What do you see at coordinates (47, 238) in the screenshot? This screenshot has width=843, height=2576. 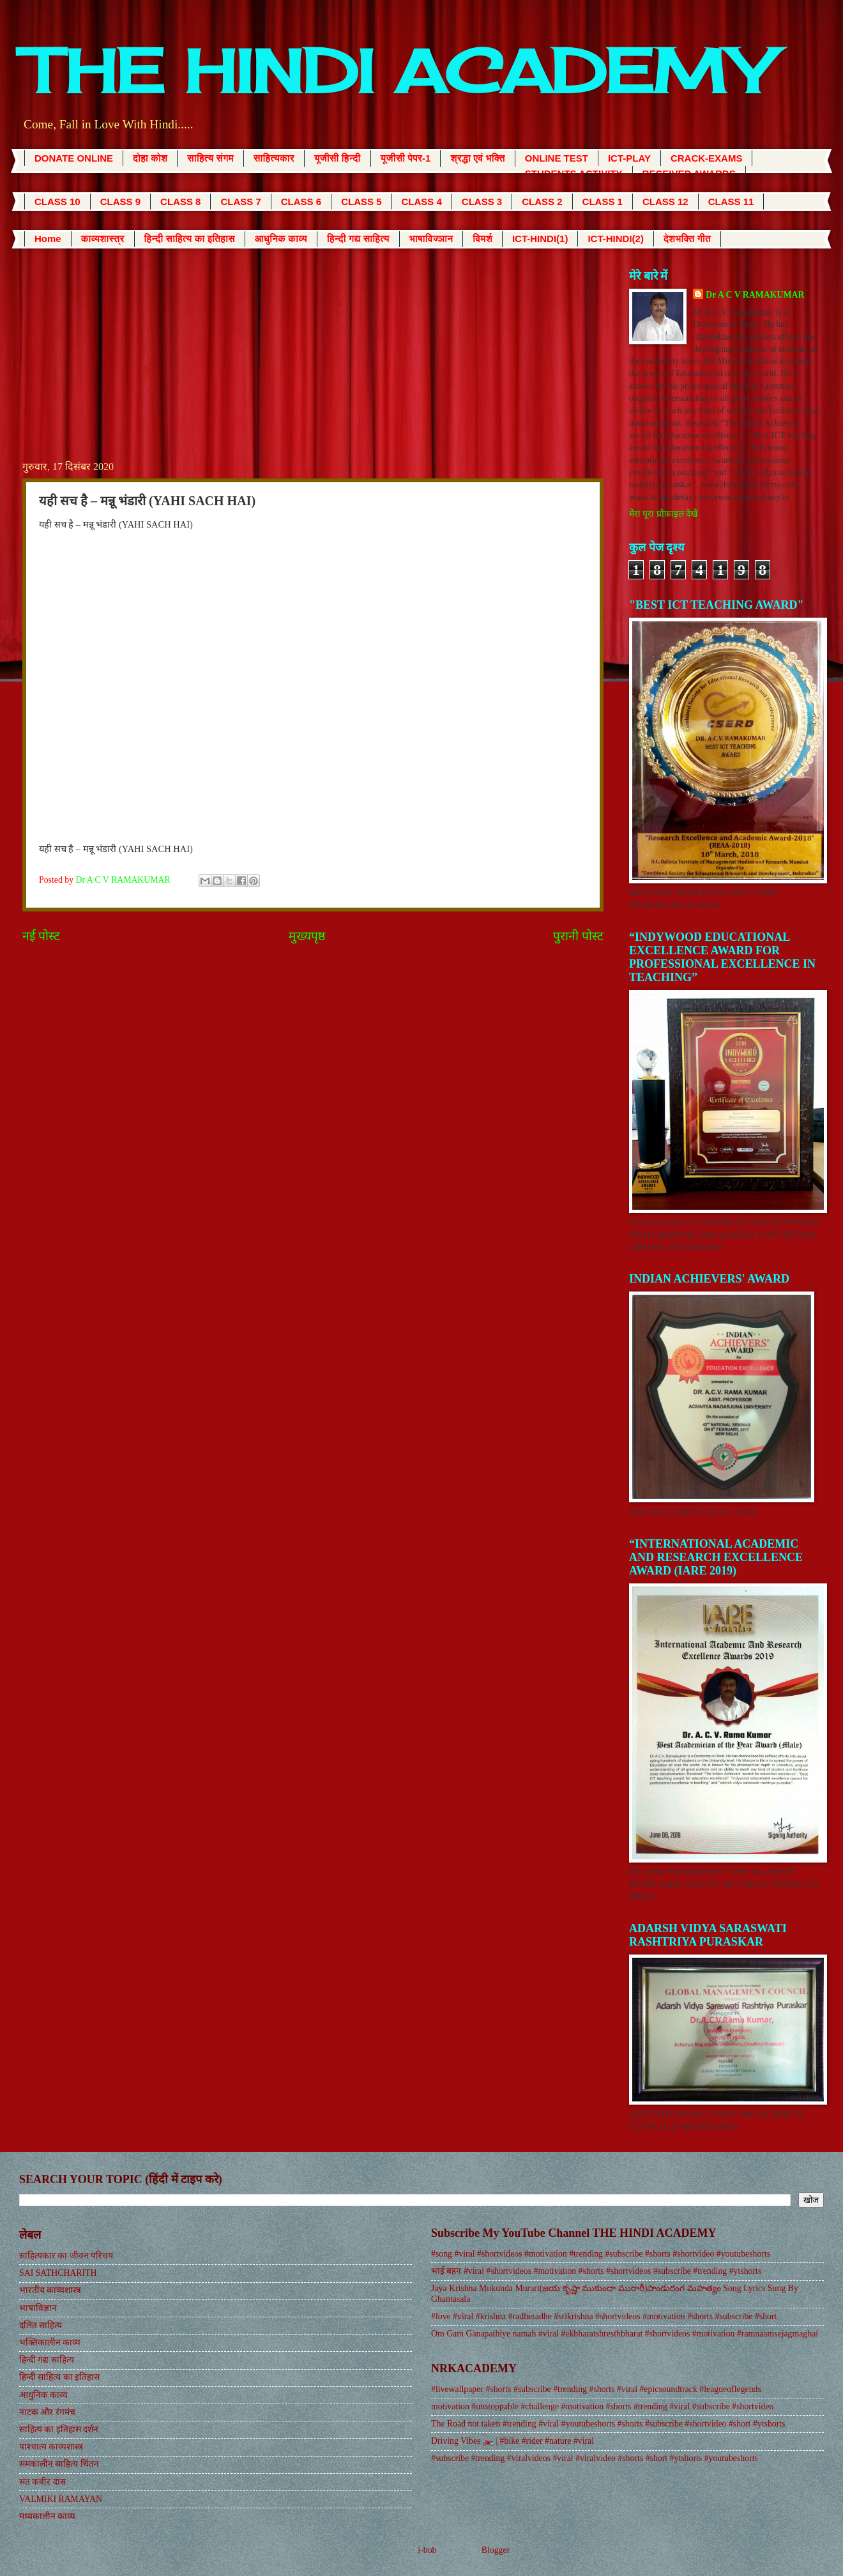 I see `Home` at bounding box center [47, 238].